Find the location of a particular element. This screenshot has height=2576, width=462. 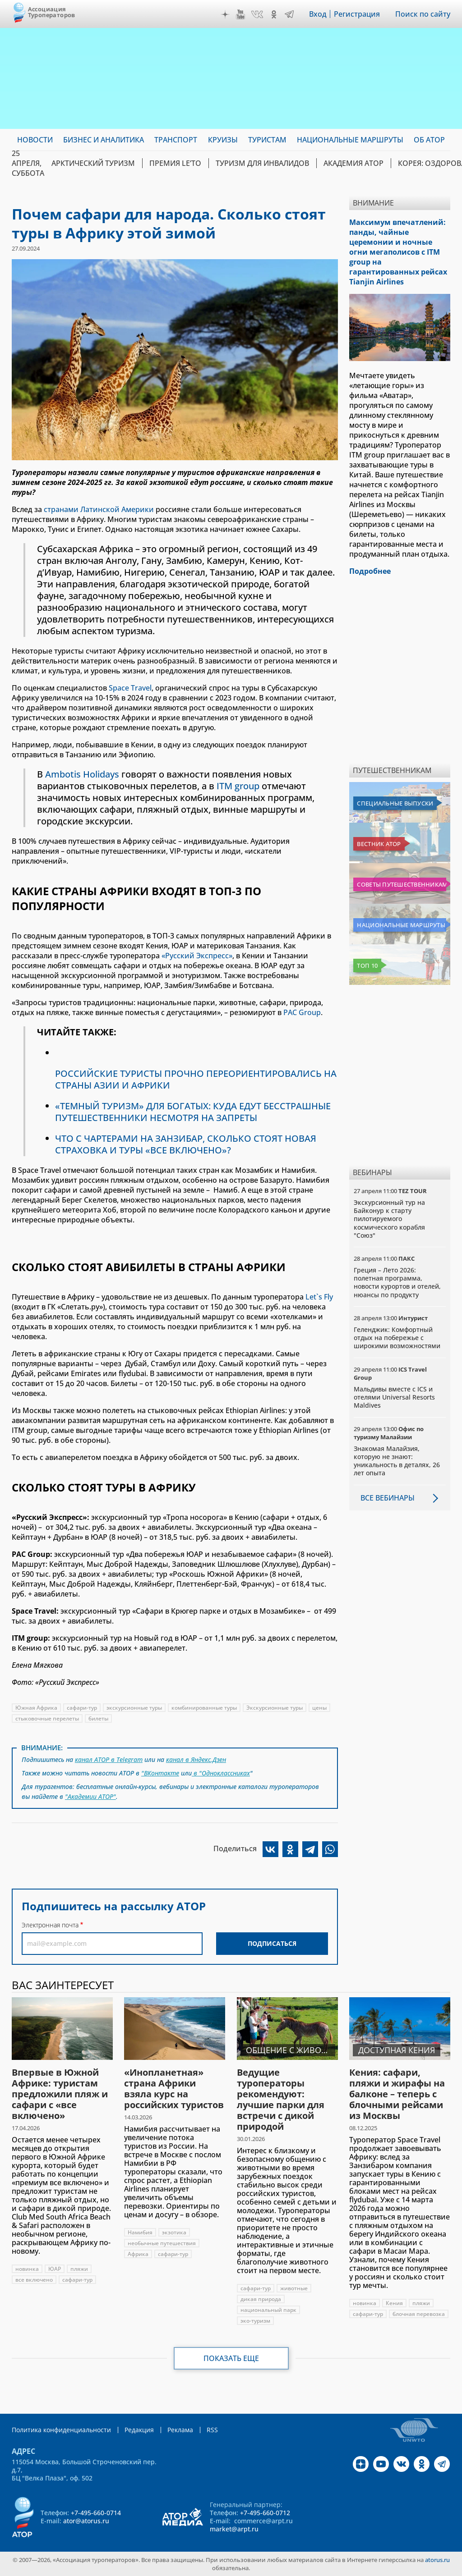

Let`s Fly is located at coordinates (319, 1297).